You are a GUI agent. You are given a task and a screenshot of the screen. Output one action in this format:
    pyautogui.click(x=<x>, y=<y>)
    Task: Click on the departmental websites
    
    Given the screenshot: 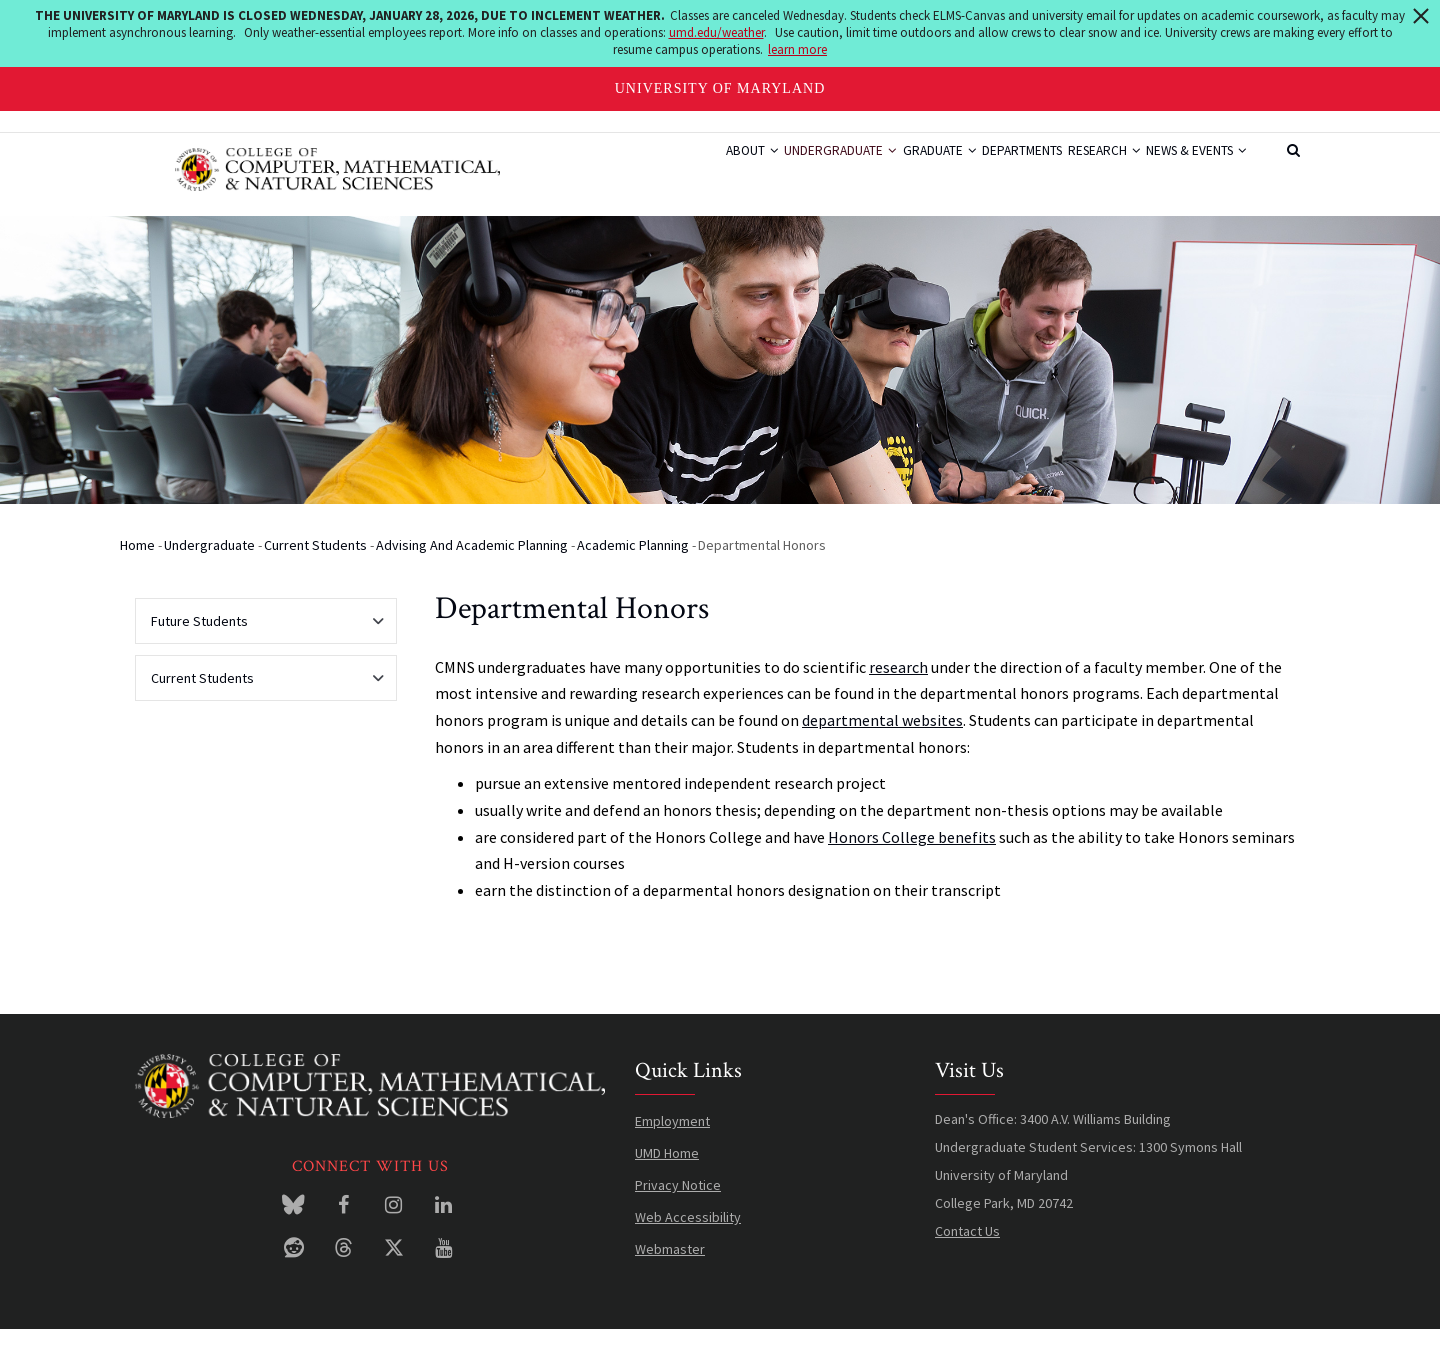 What is the action you would take?
    pyautogui.click(x=882, y=736)
    